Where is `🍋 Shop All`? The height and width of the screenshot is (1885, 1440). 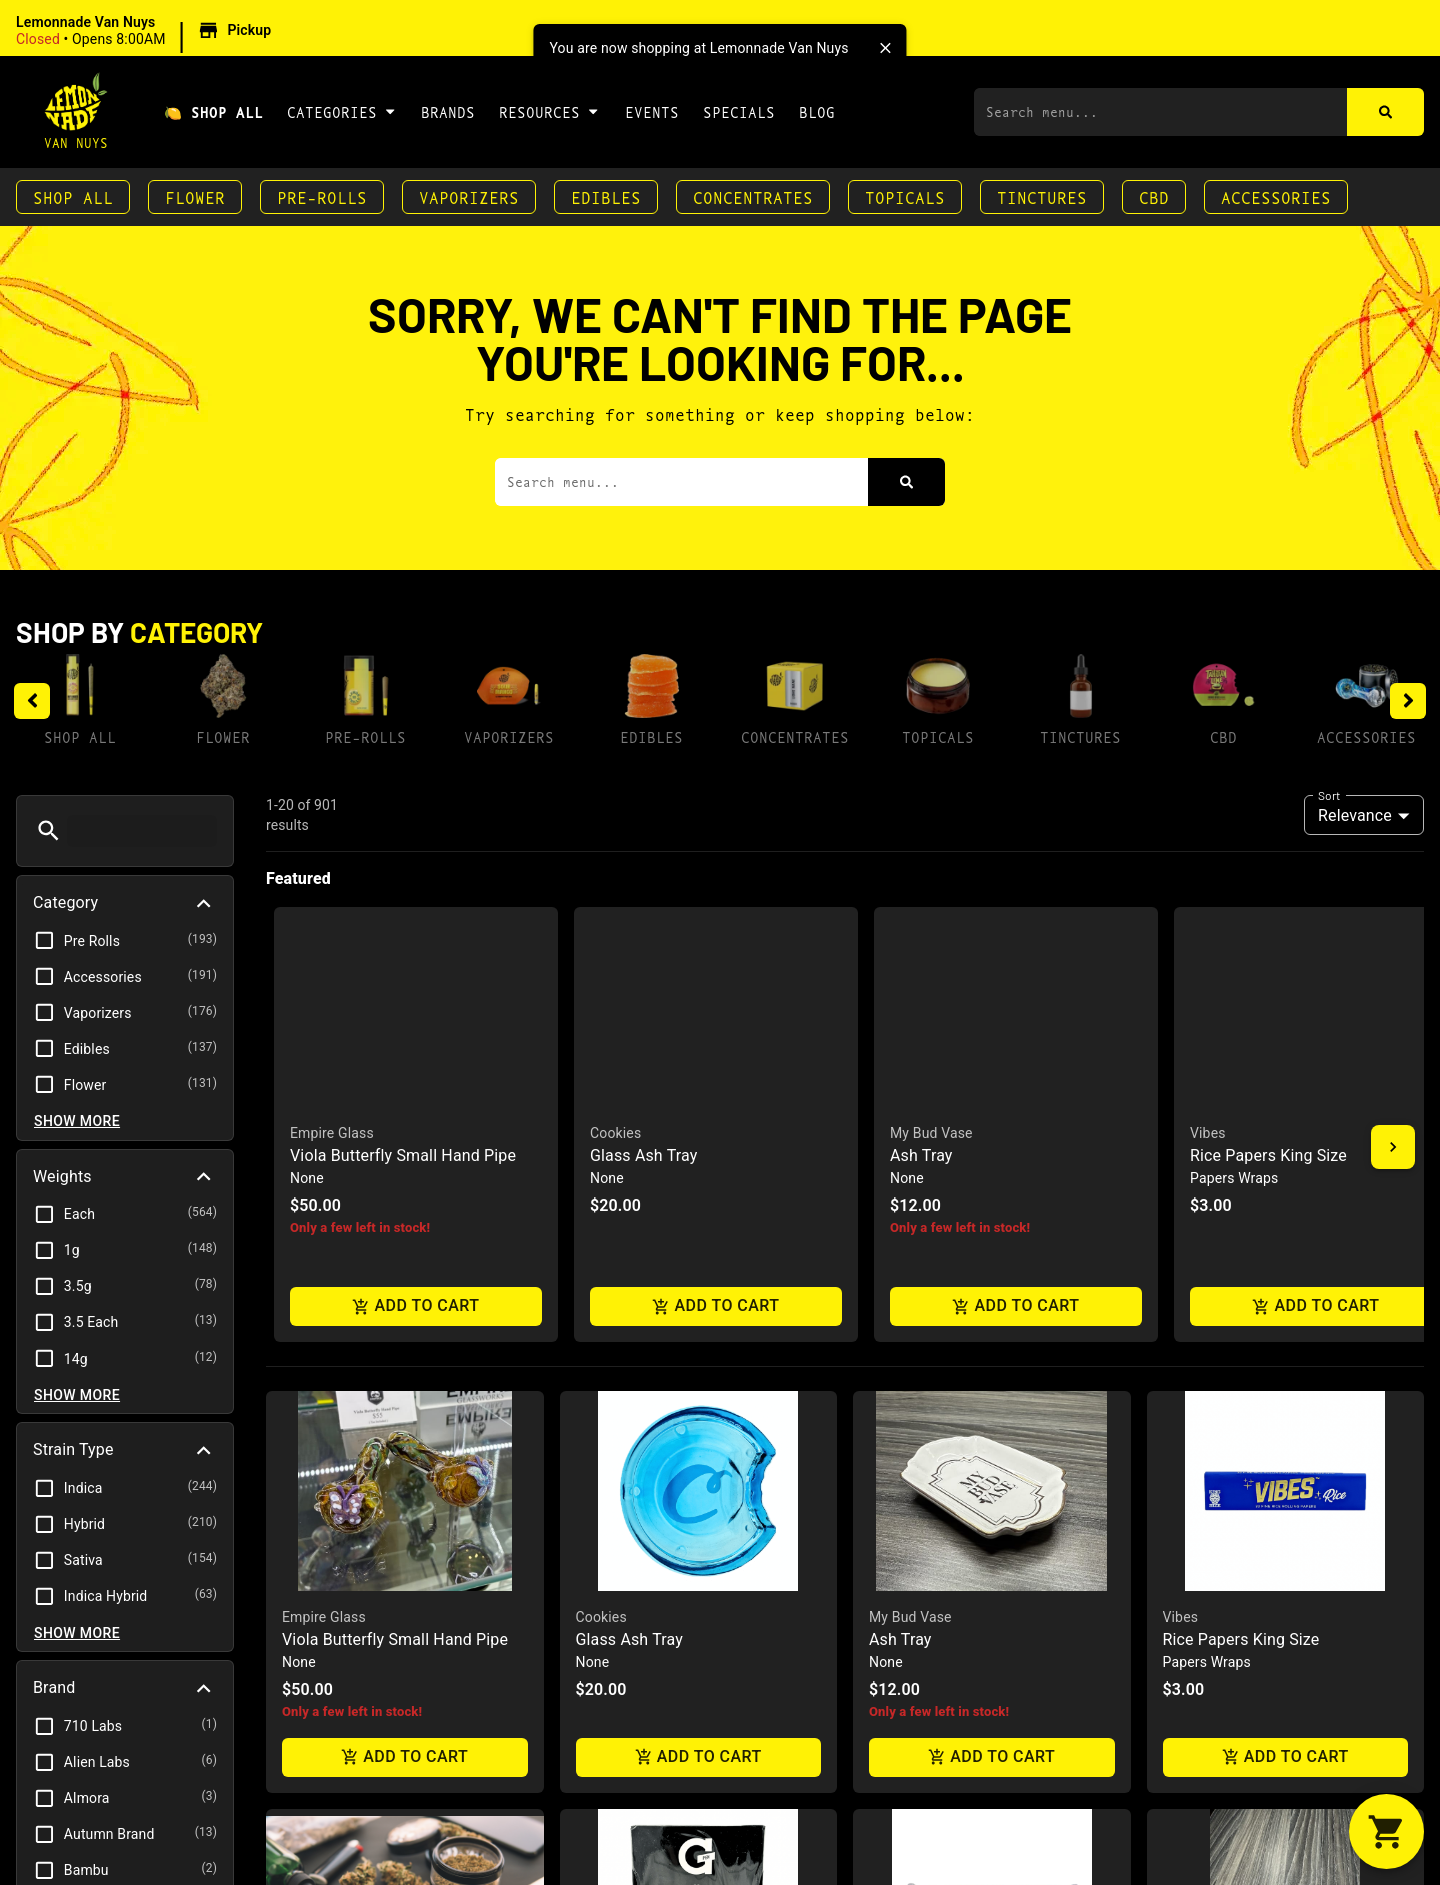
🍋 Shop All is located at coordinates (213, 111).